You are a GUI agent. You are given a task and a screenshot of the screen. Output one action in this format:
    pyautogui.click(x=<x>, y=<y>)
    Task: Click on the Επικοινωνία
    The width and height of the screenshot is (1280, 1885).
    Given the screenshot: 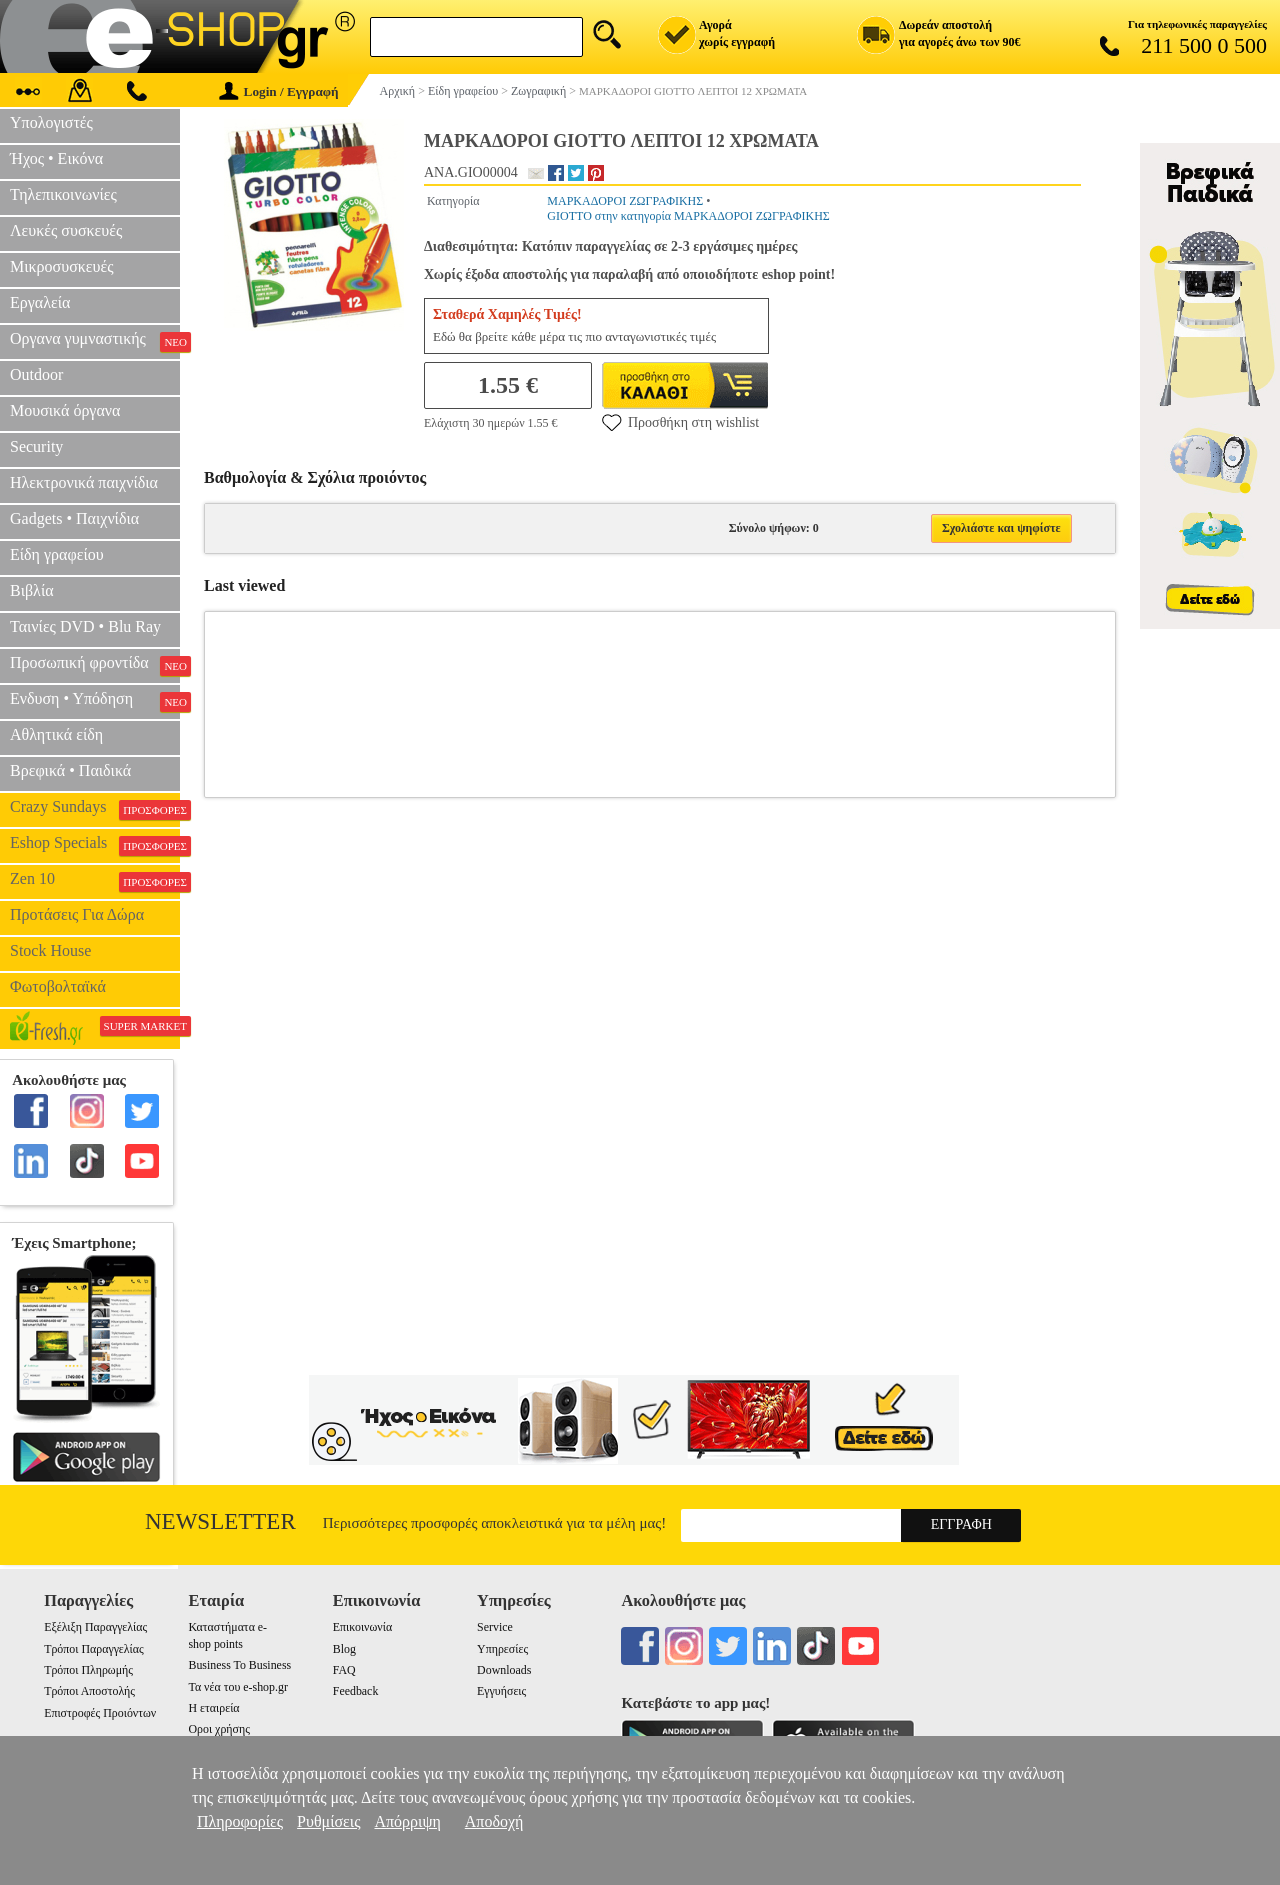 What is the action you would take?
    pyautogui.click(x=362, y=1627)
    